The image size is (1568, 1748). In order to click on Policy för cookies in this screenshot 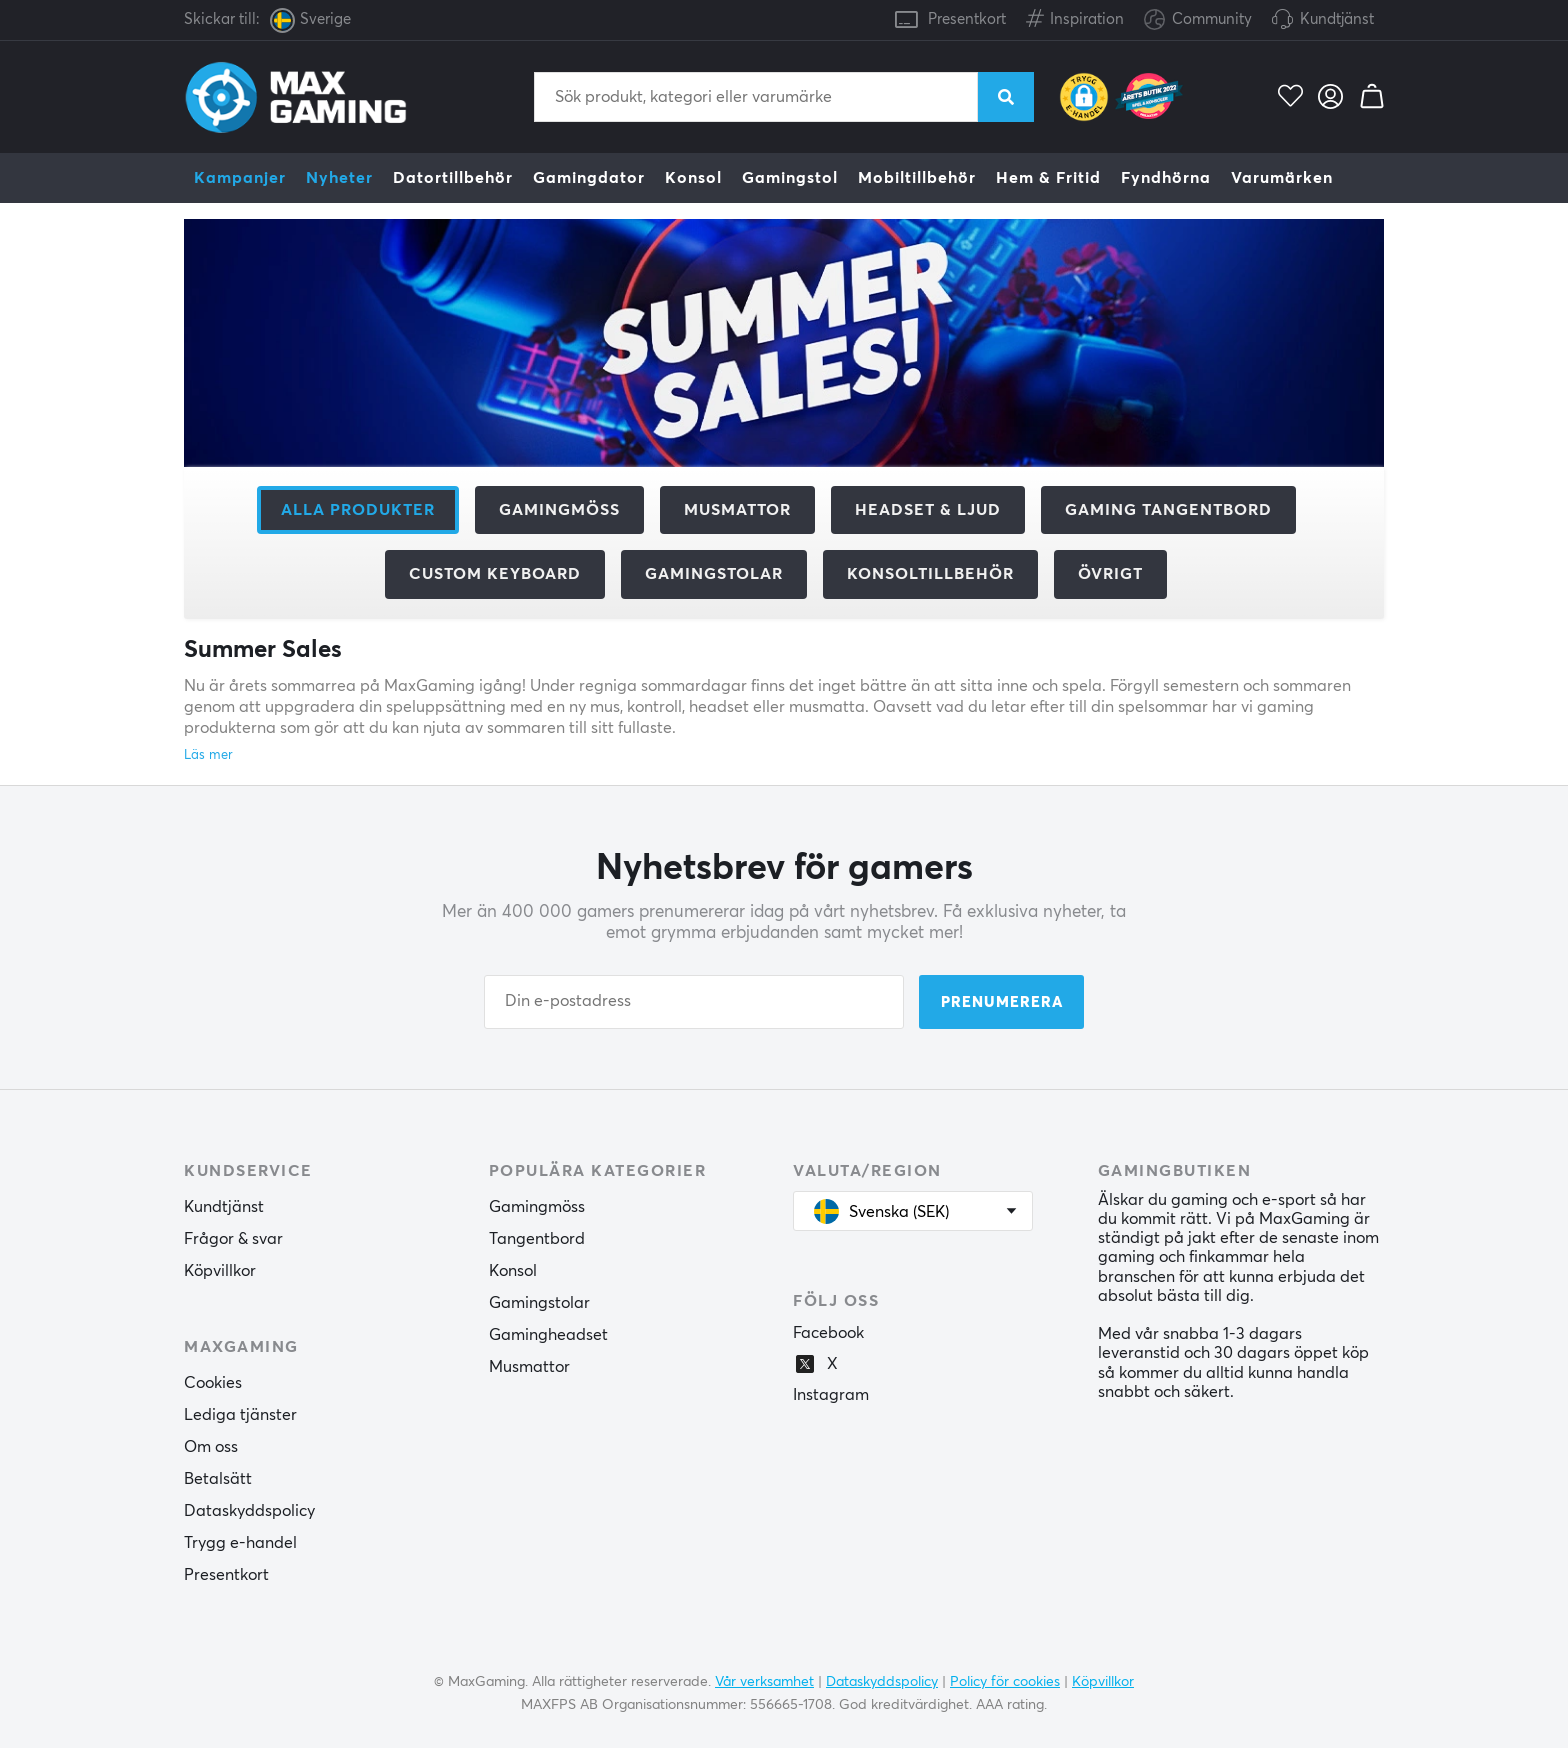, I will do `click(1005, 1682)`.